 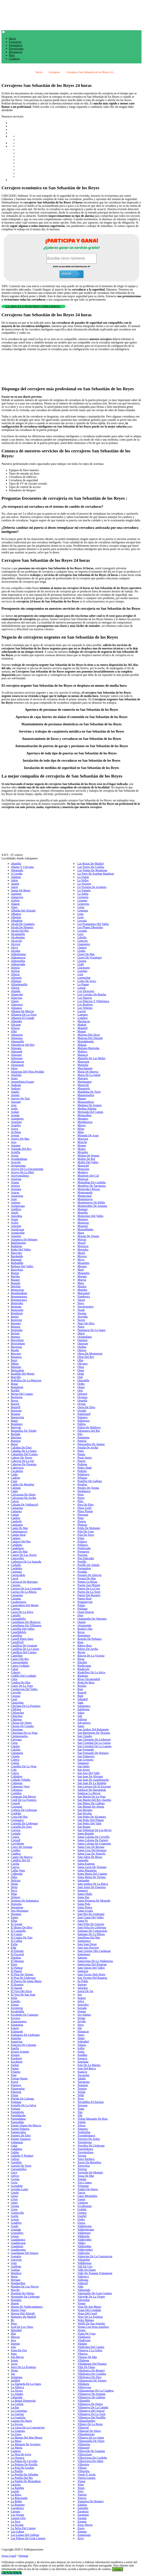 What do you see at coordinates (16, 1806) in the screenshot?
I see `Constanti` at bounding box center [16, 1806].